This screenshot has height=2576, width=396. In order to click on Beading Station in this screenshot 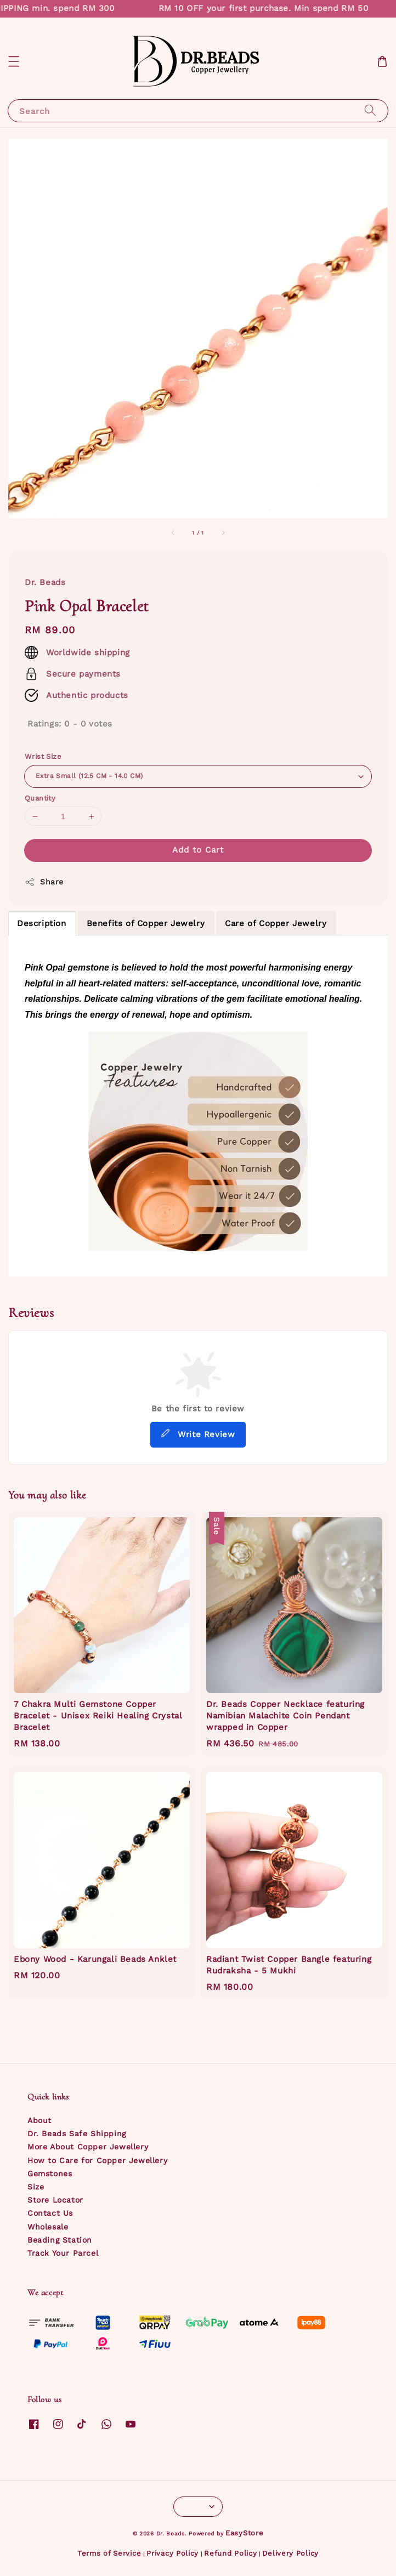, I will do `click(59, 2239)`.